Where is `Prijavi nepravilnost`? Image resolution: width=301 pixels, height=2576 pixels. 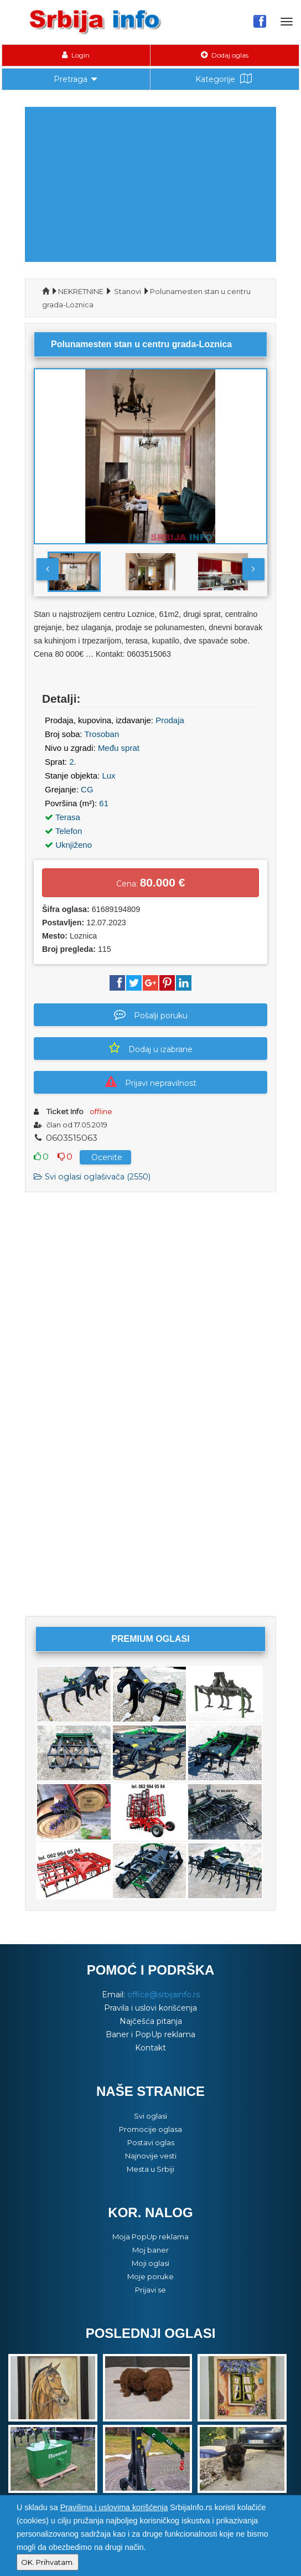 Prijavi nepravilnost is located at coordinates (150, 1082).